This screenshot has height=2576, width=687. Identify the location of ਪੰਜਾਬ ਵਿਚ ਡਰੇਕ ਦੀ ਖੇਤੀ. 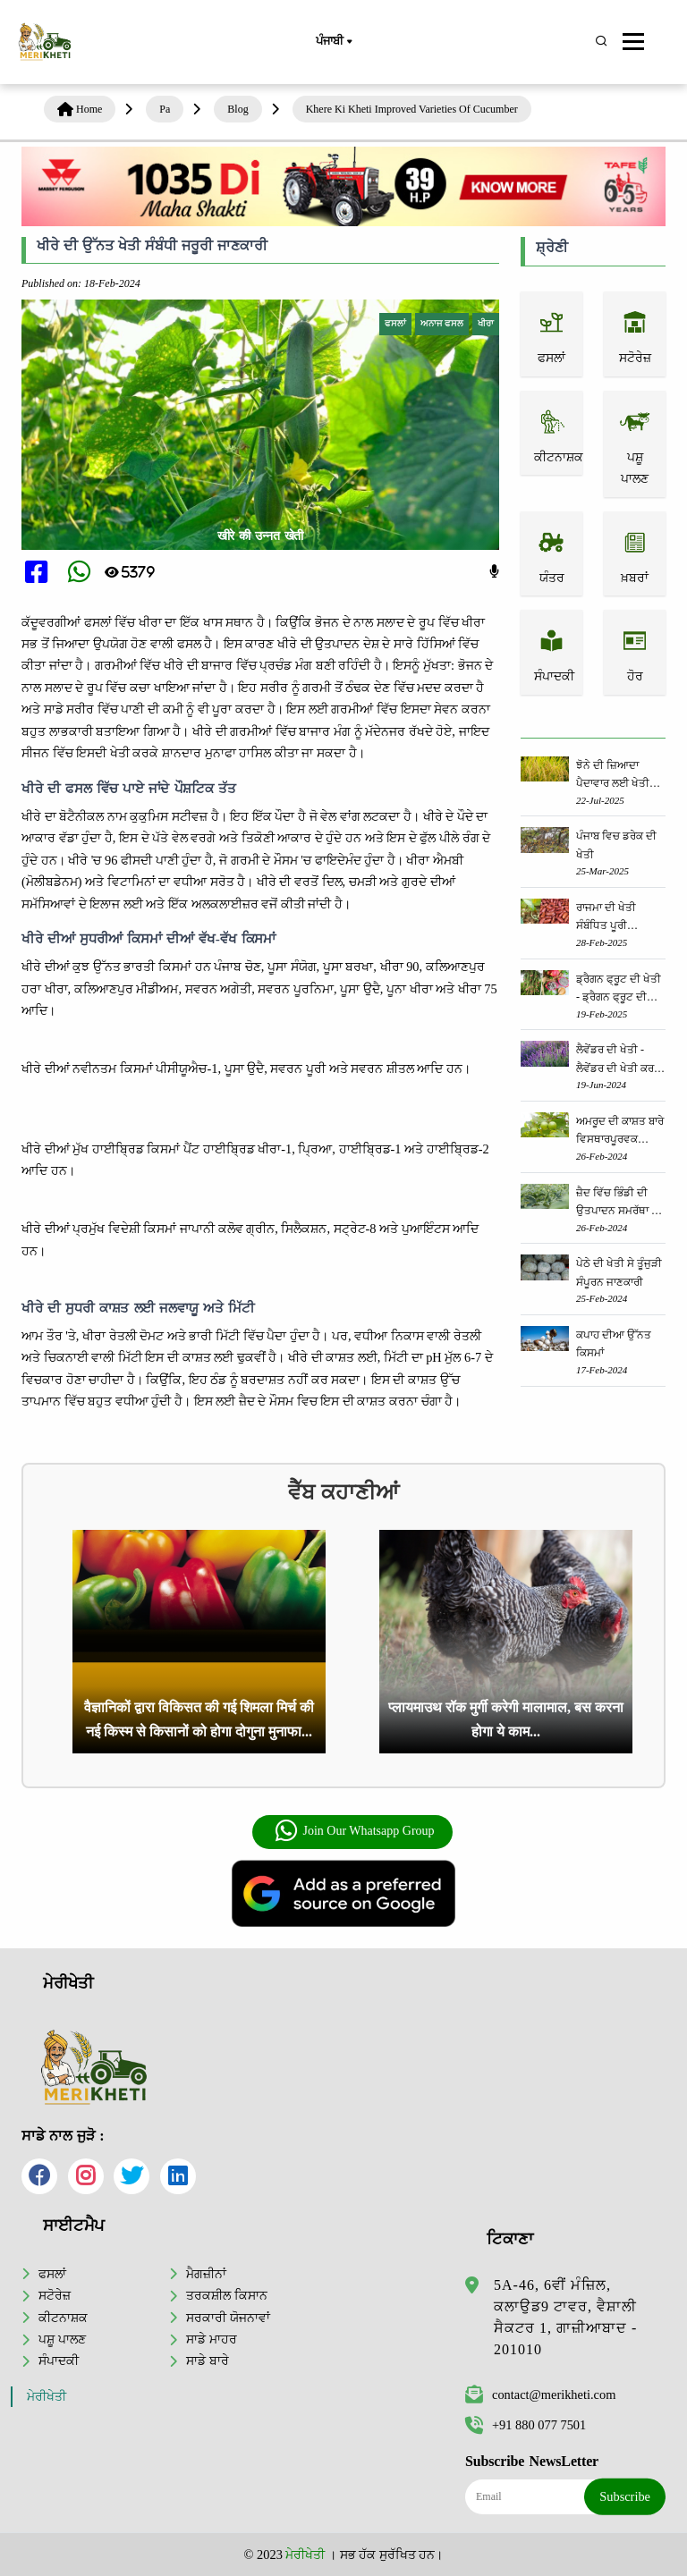
(616, 845).